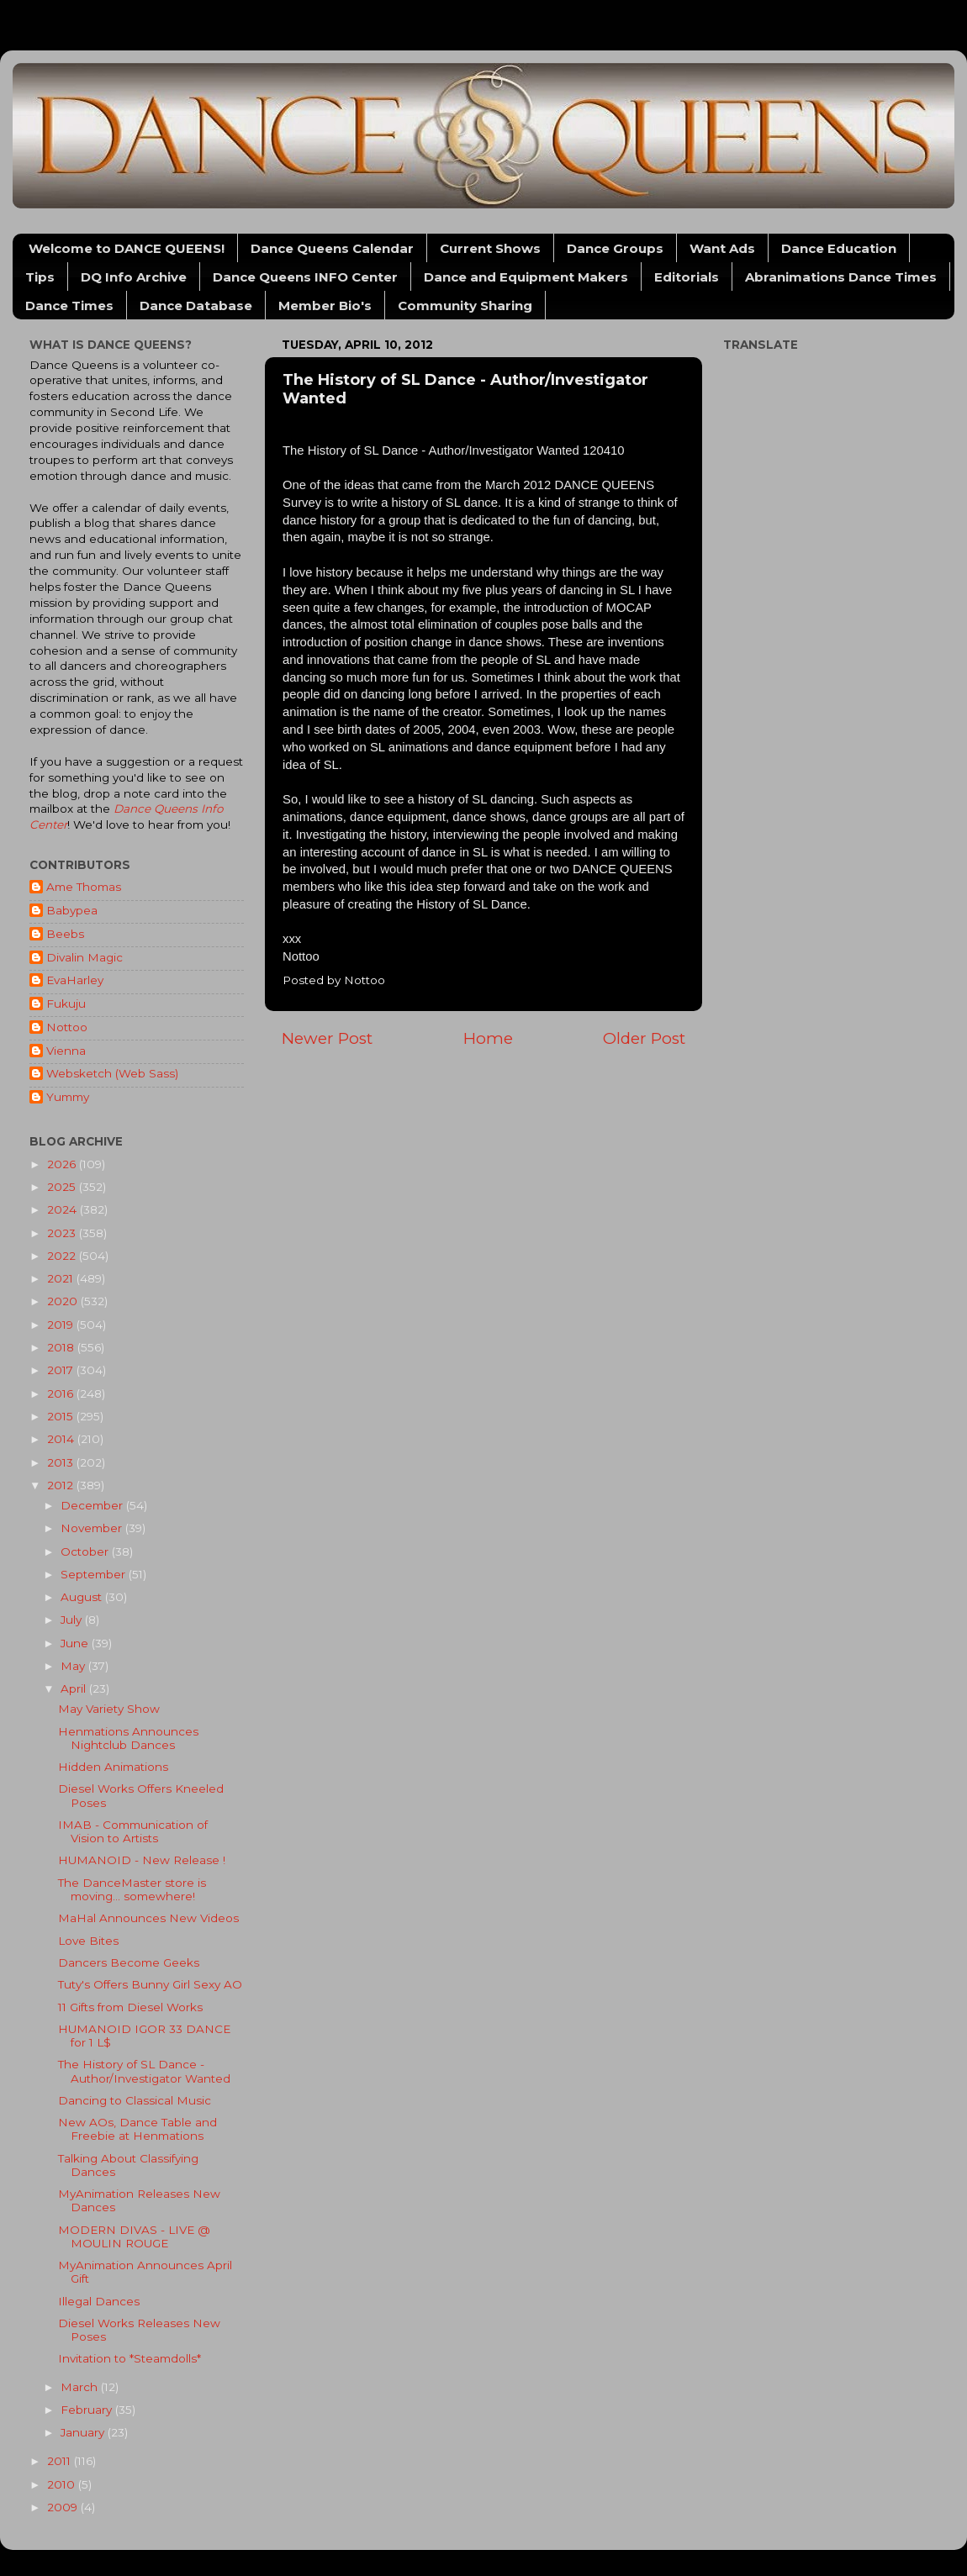 The width and height of the screenshot is (967, 2576). I want to click on November, so click(93, 1528).